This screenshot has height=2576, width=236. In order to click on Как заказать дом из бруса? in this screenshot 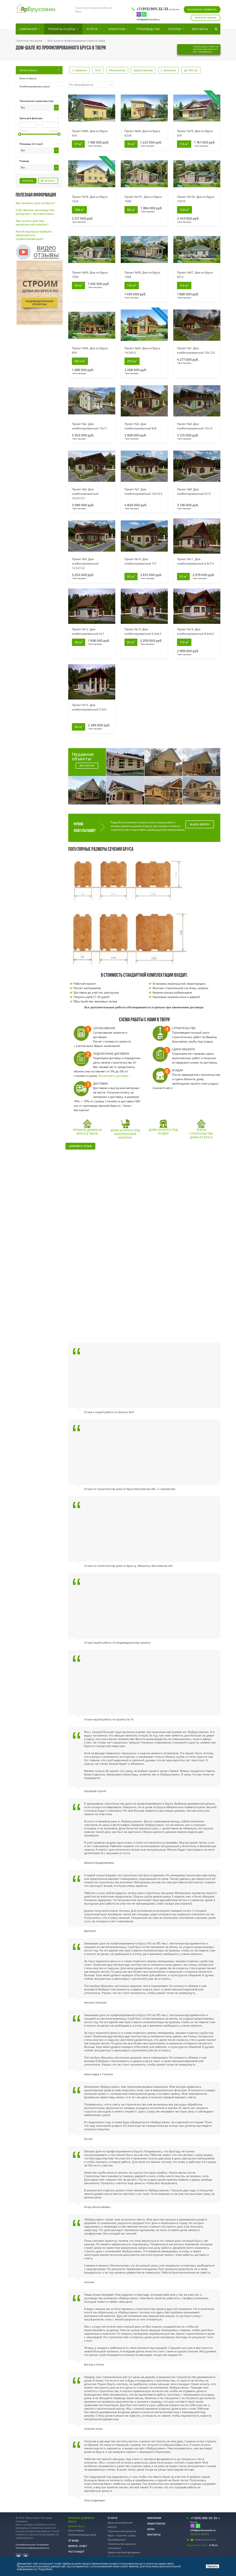, I will do `click(35, 203)`.